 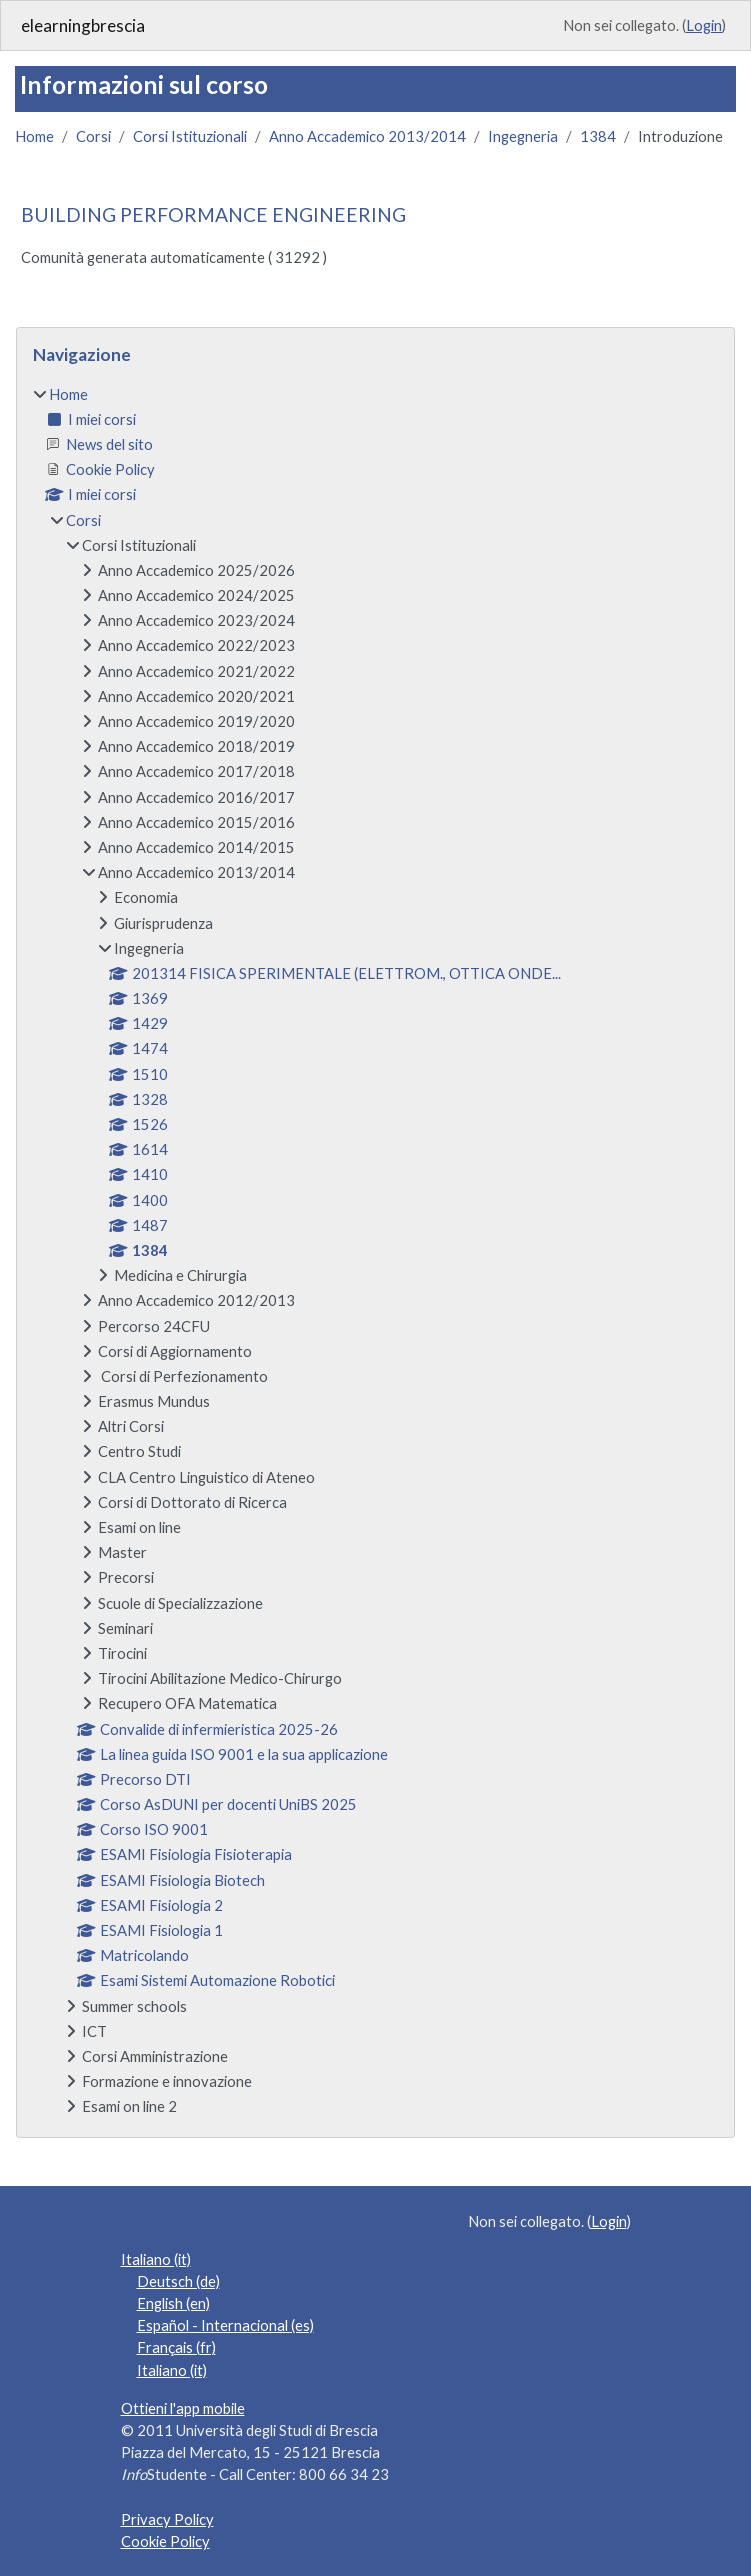 I want to click on Ingegneria, so click(x=523, y=136).